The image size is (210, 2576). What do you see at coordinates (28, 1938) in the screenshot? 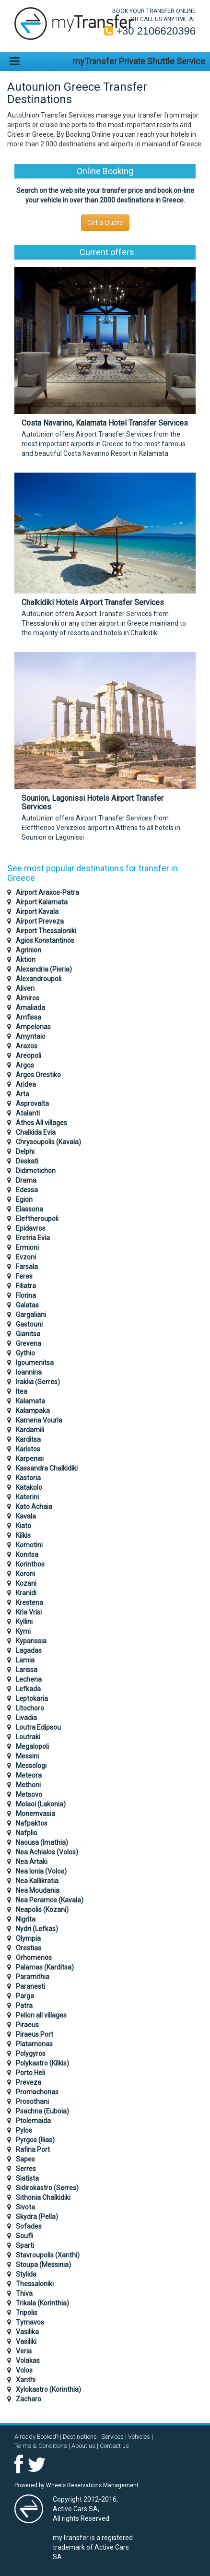
I see `Olympia` at bounding box center [28, 1938].